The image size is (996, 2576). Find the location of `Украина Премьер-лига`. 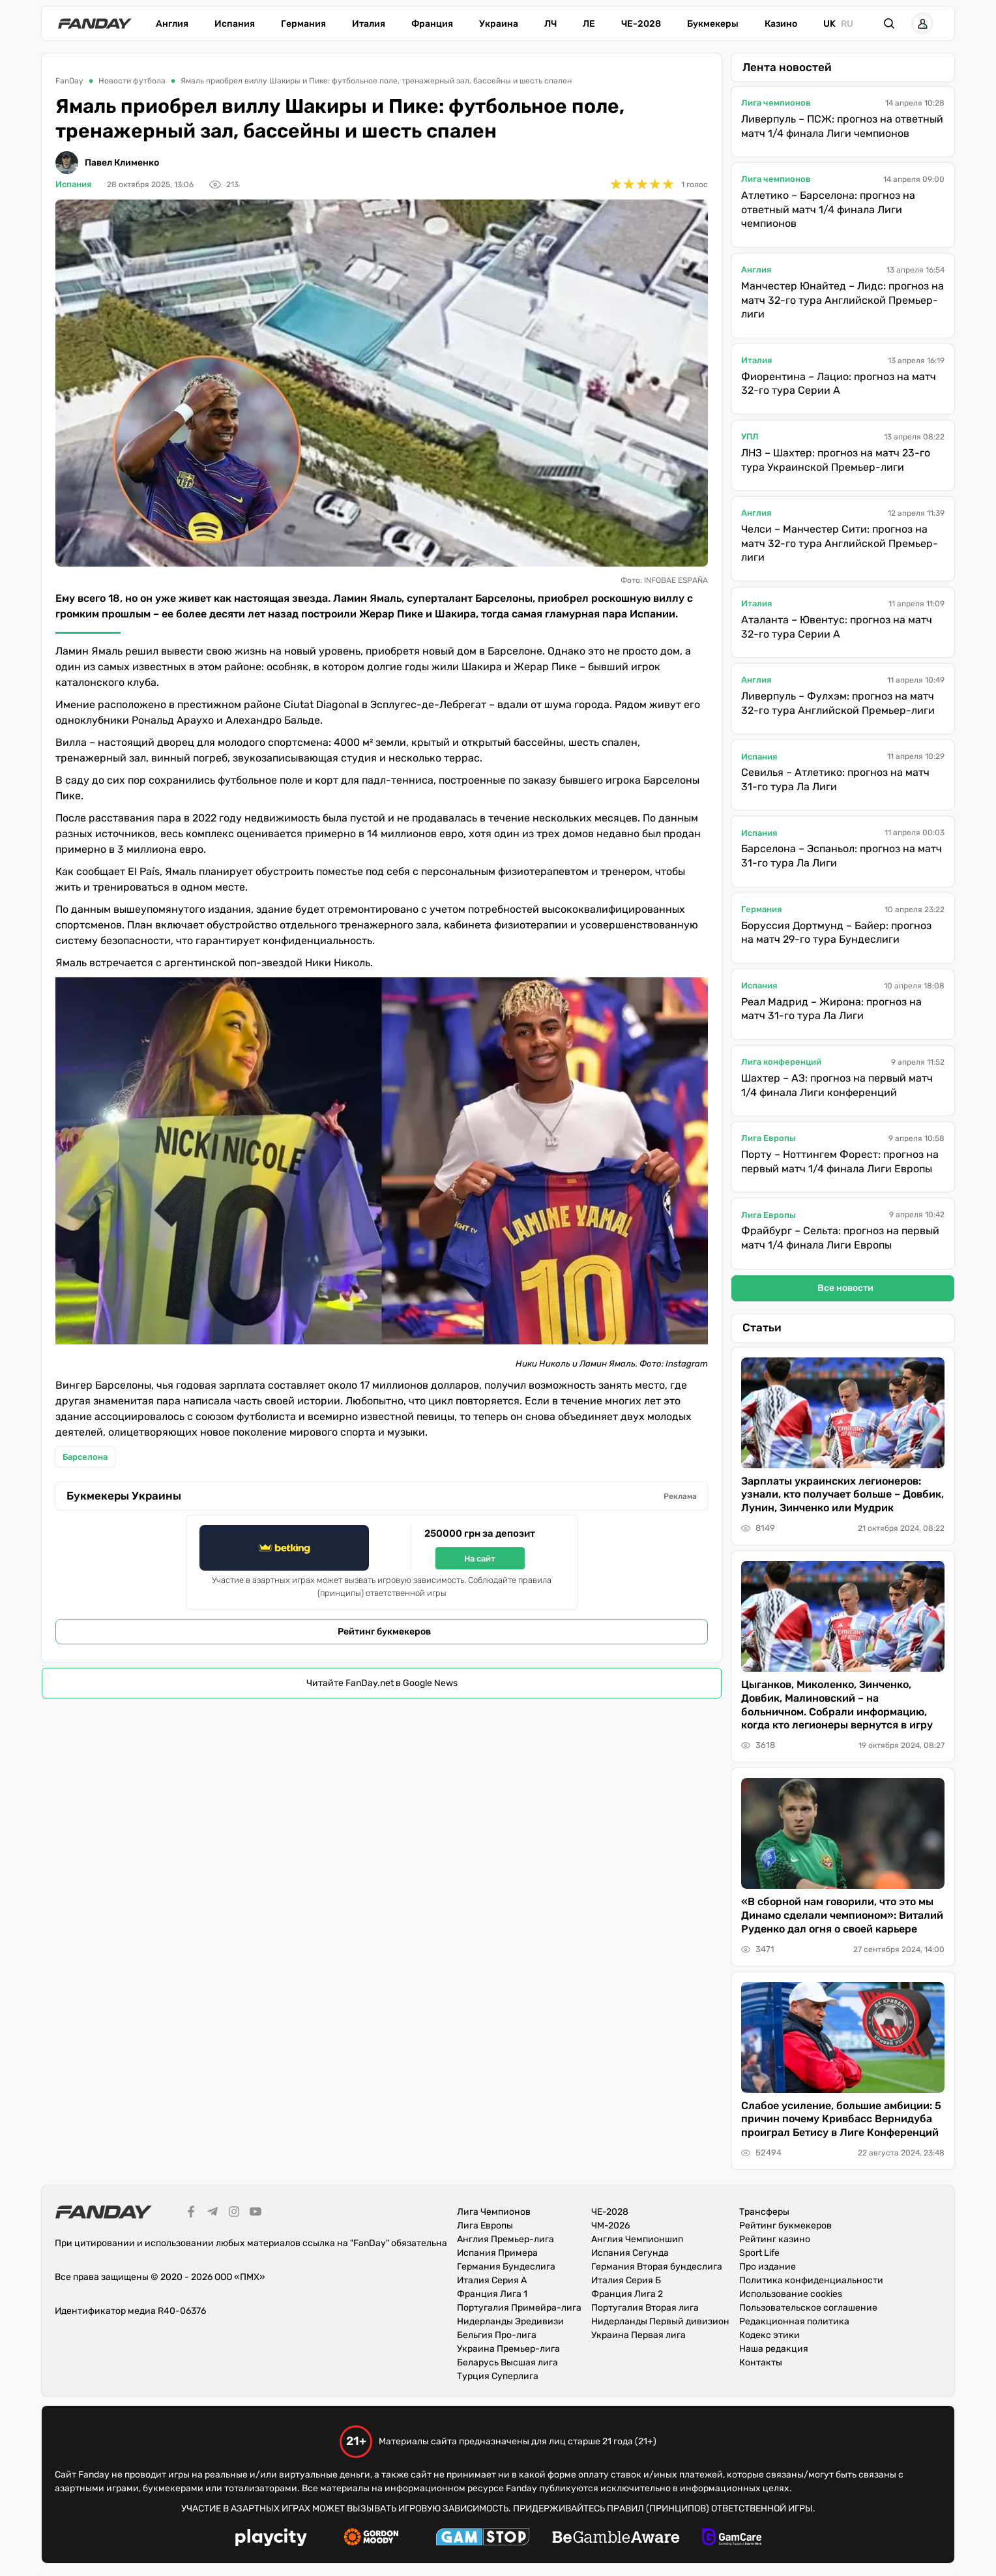

Украина Премьер-лига is located at coordinates (508, 2348).